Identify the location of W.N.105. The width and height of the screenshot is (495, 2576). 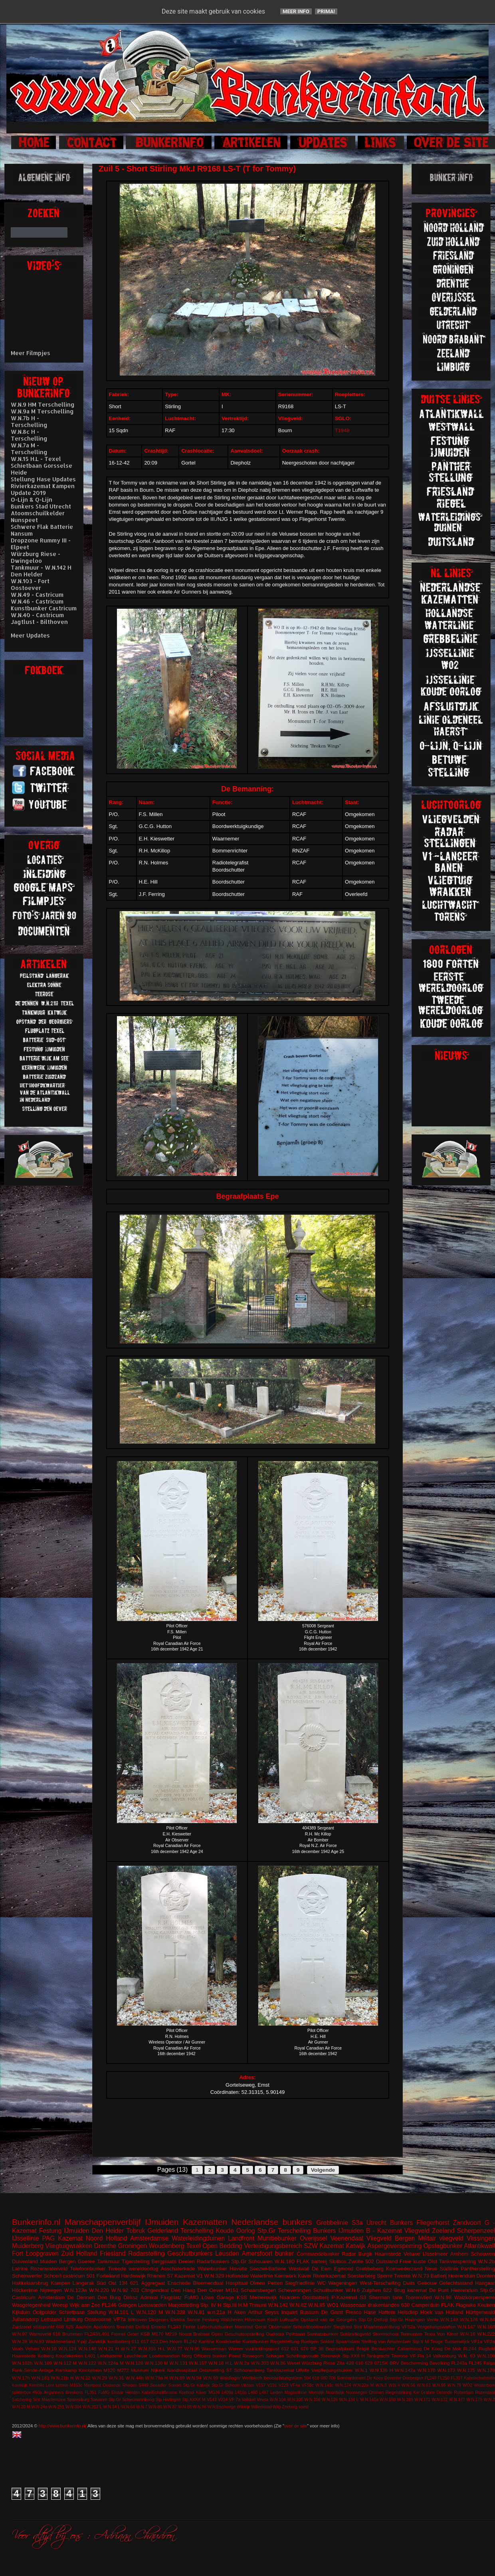
(295, 2399).